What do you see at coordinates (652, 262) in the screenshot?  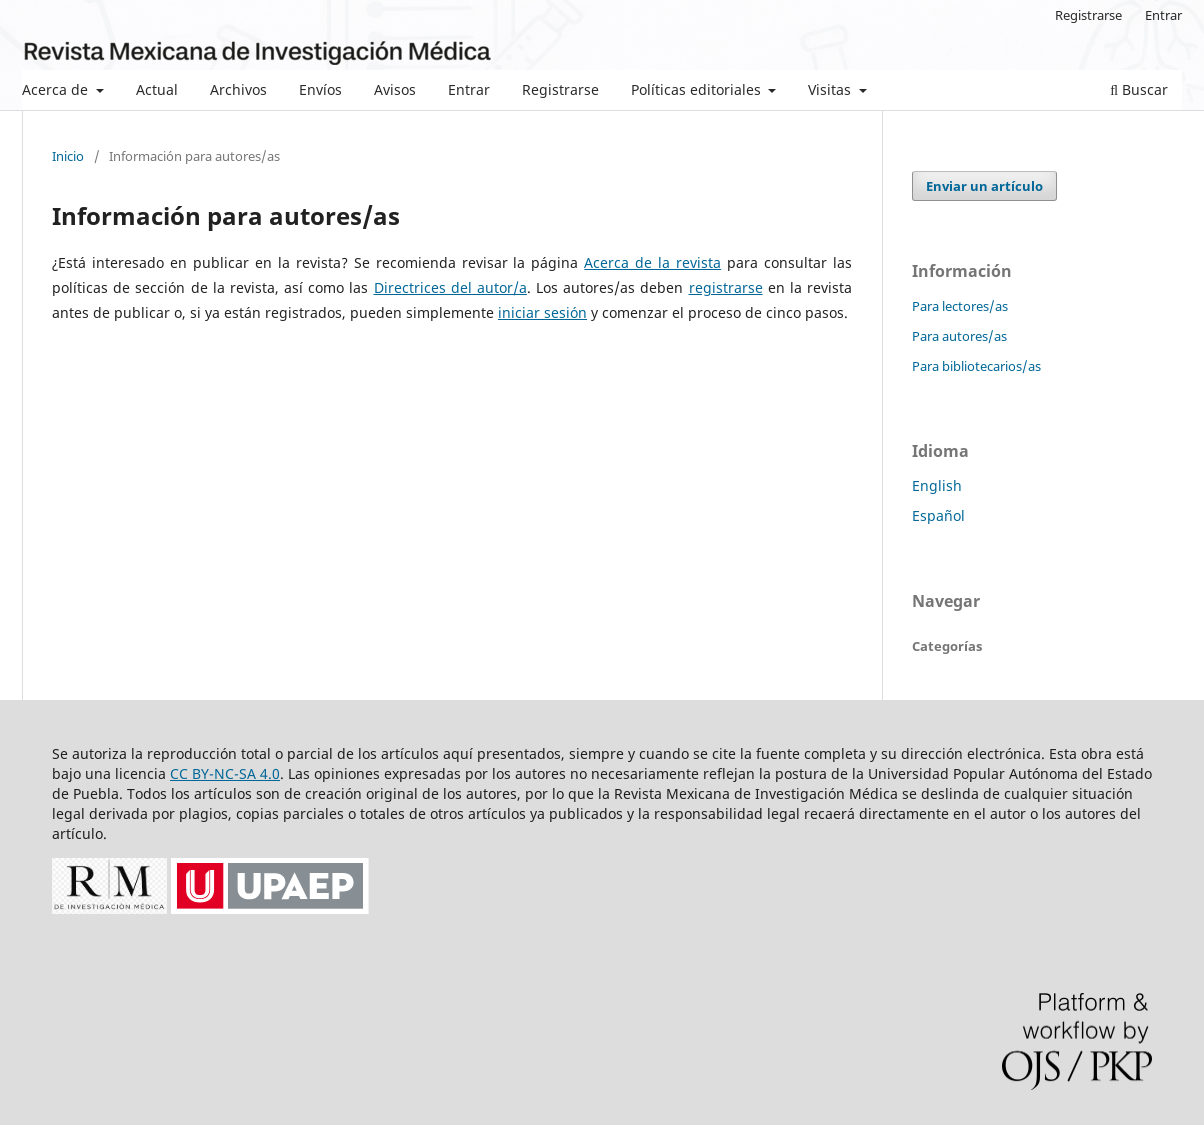 I see `Acerca de la revista` at bounding box center [652, 262].